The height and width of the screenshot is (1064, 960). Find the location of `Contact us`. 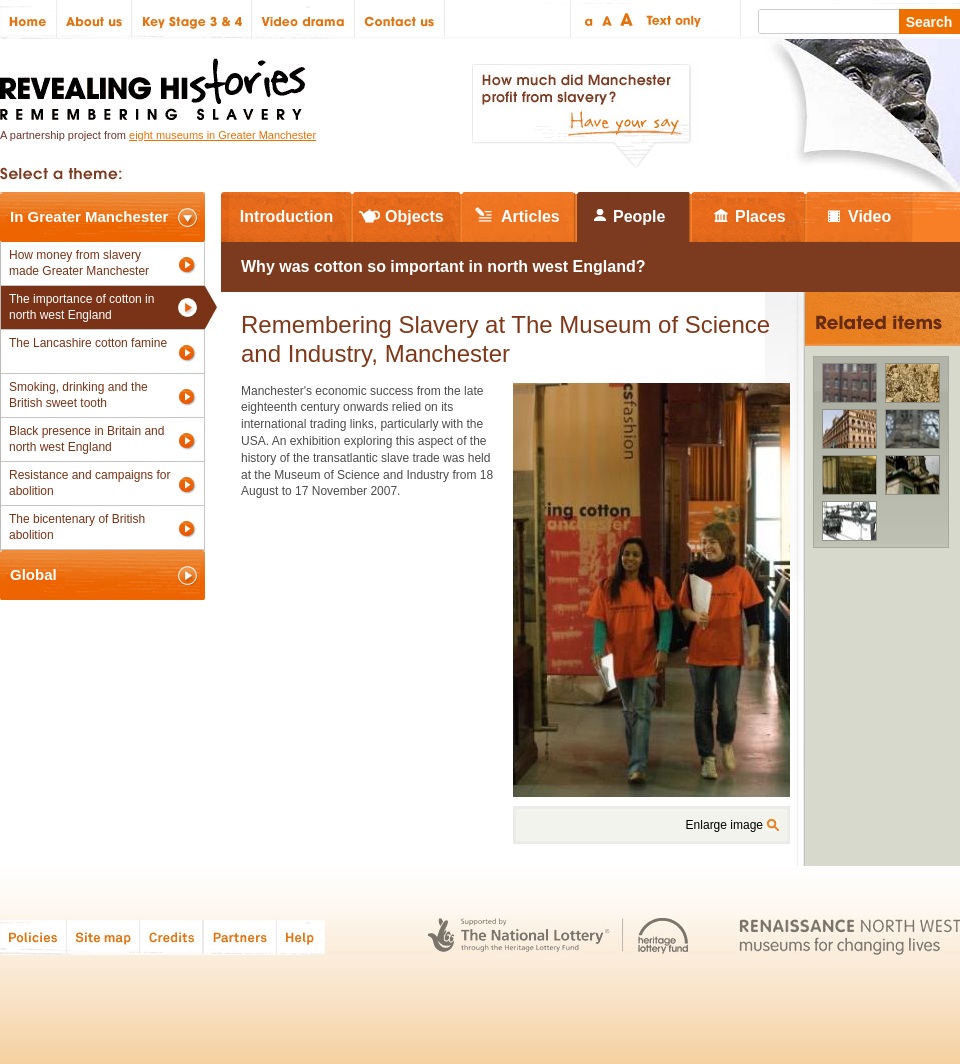

Contact us is located at coordinates (400, 19).